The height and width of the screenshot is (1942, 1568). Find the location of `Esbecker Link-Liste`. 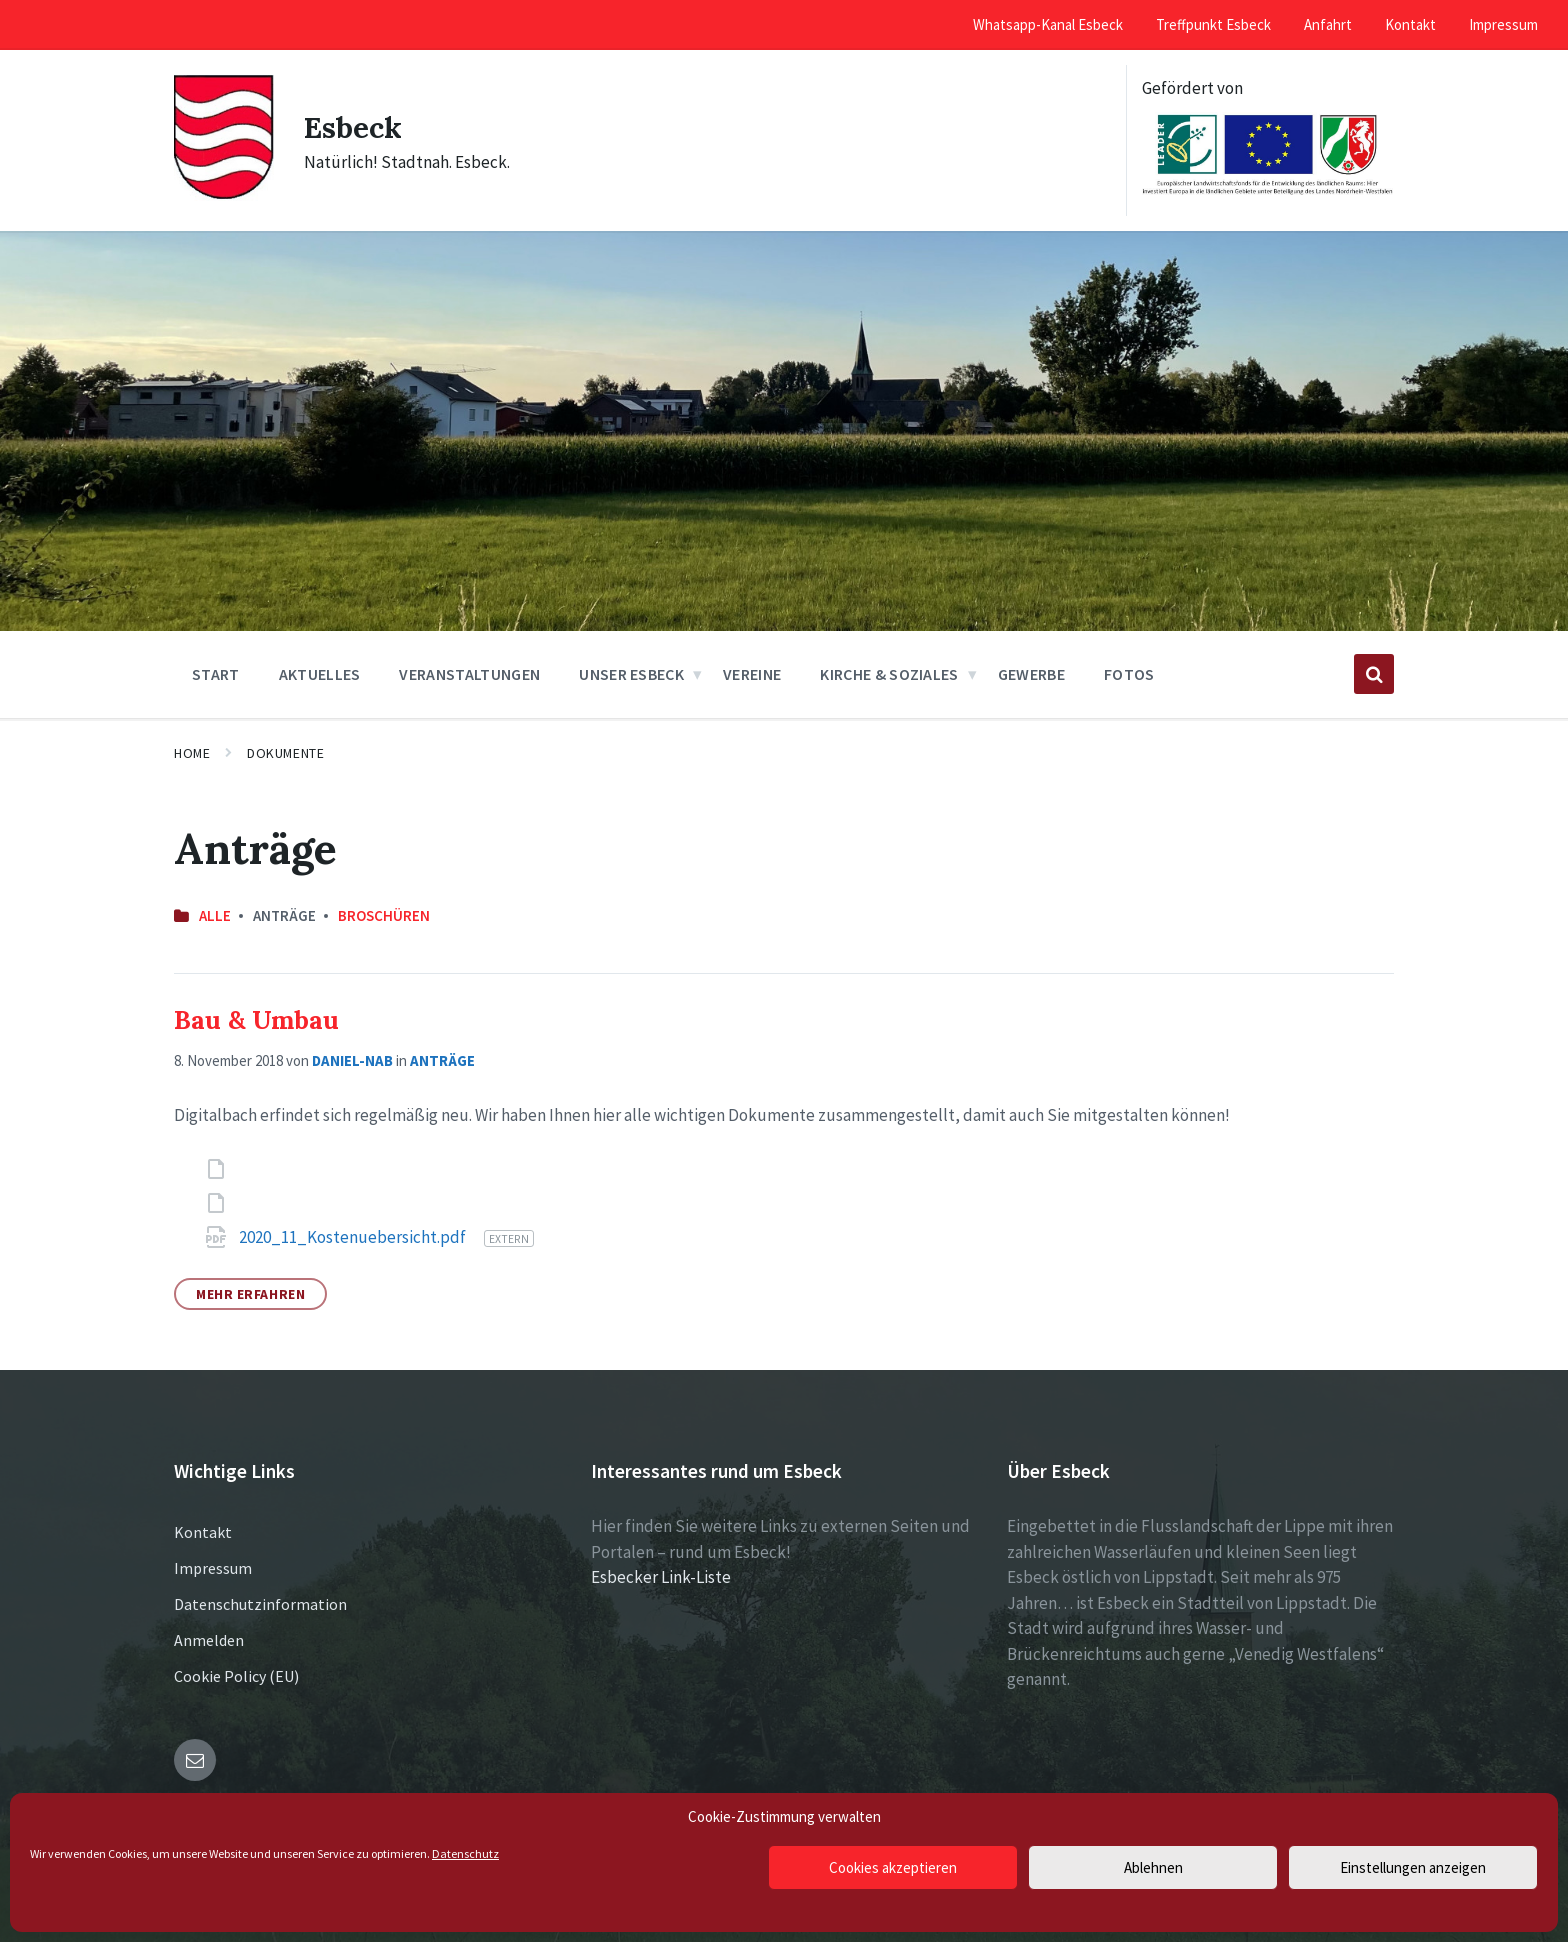

Esbecker Link-Liste is located at coordinates (661, 1577).